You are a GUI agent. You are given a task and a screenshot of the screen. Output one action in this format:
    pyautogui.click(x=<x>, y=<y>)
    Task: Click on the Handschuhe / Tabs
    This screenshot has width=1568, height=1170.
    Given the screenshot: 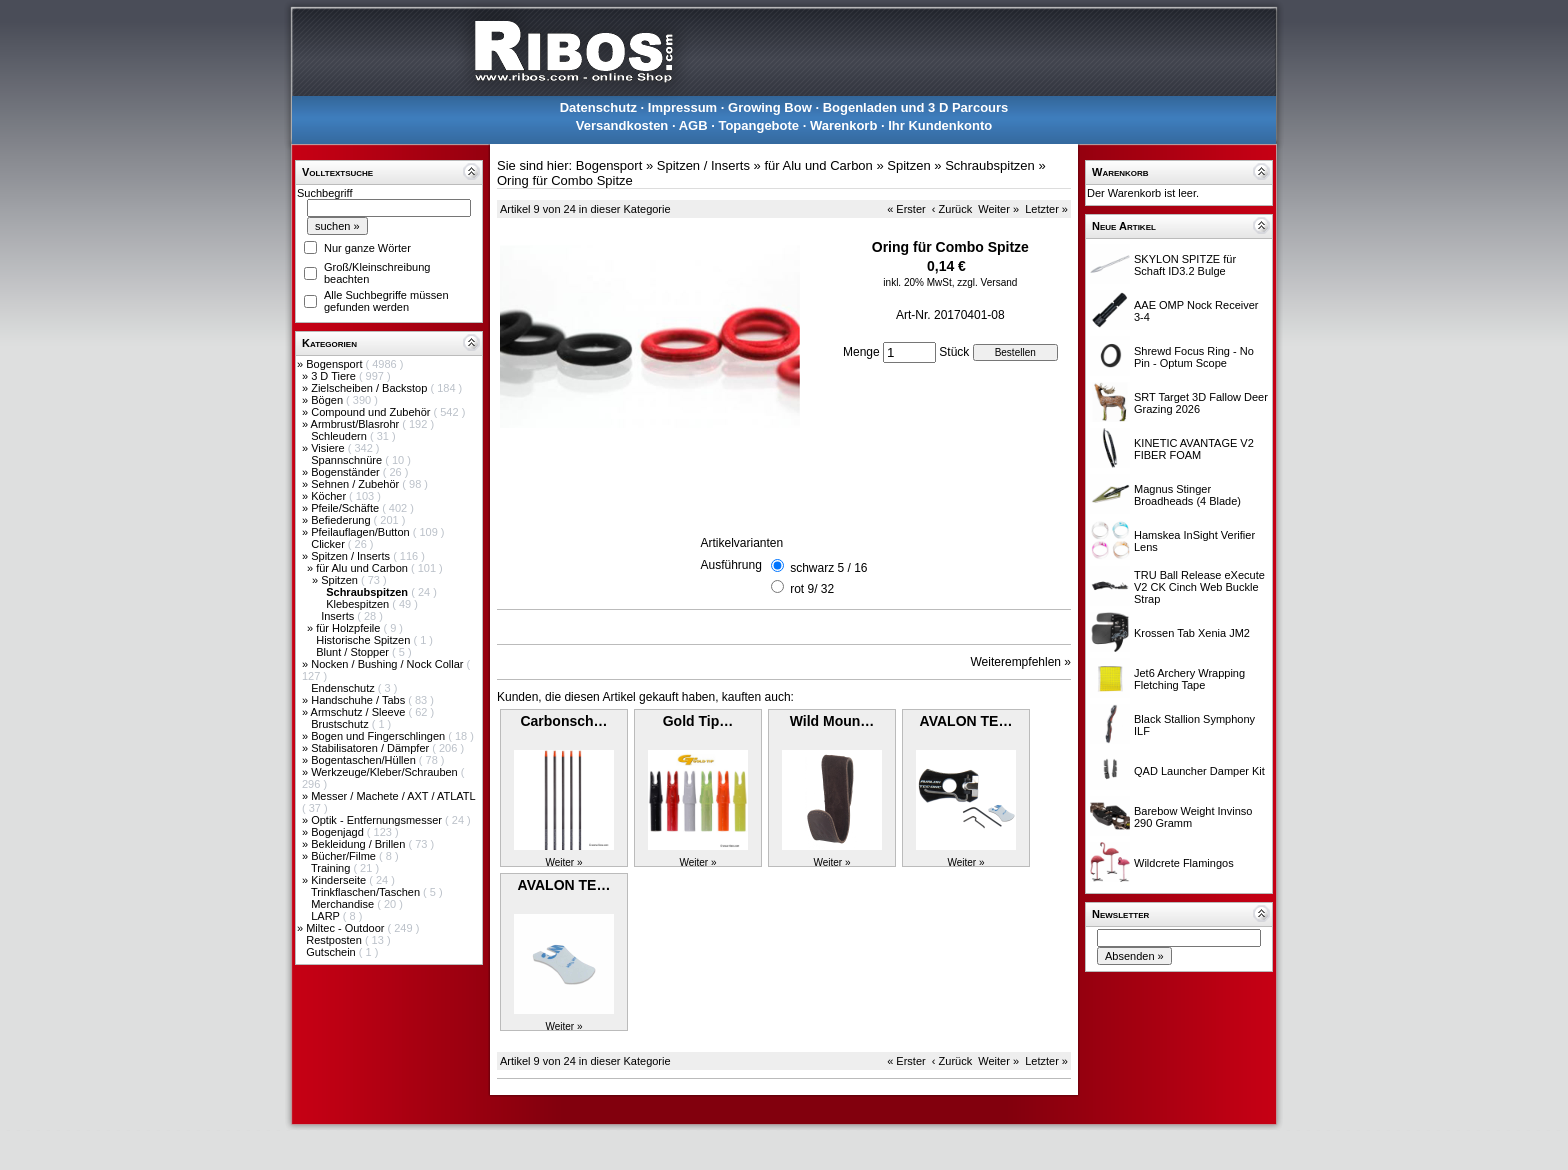 What is the action you would take?
    pyautogui.click(x=359, y=700)
    